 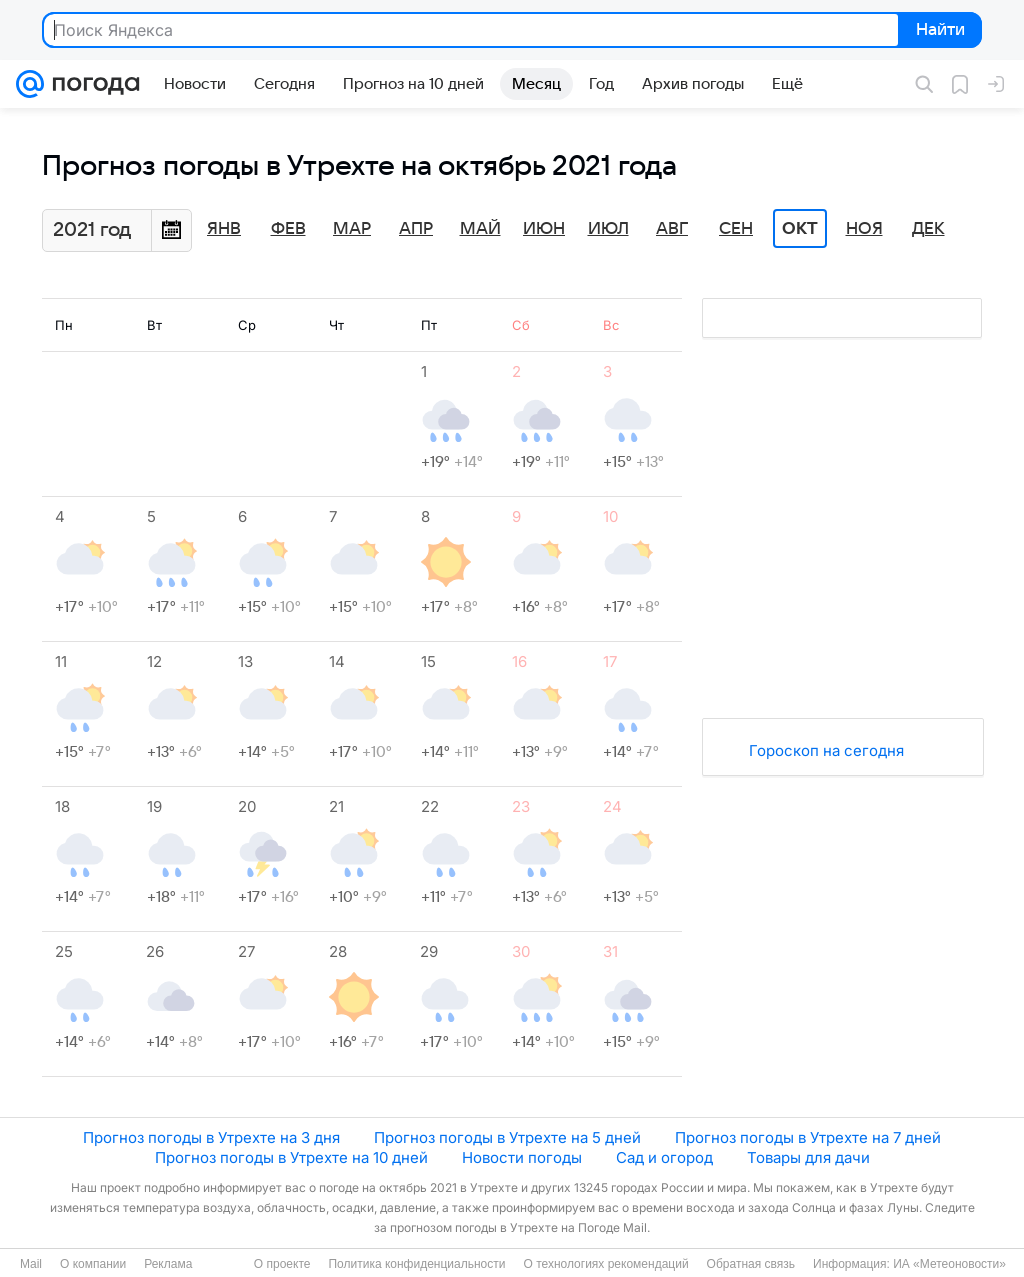 What do you see at coordinates (736, 229) in the screenshot?
I see `Сен` at bounding box center [736, 229].